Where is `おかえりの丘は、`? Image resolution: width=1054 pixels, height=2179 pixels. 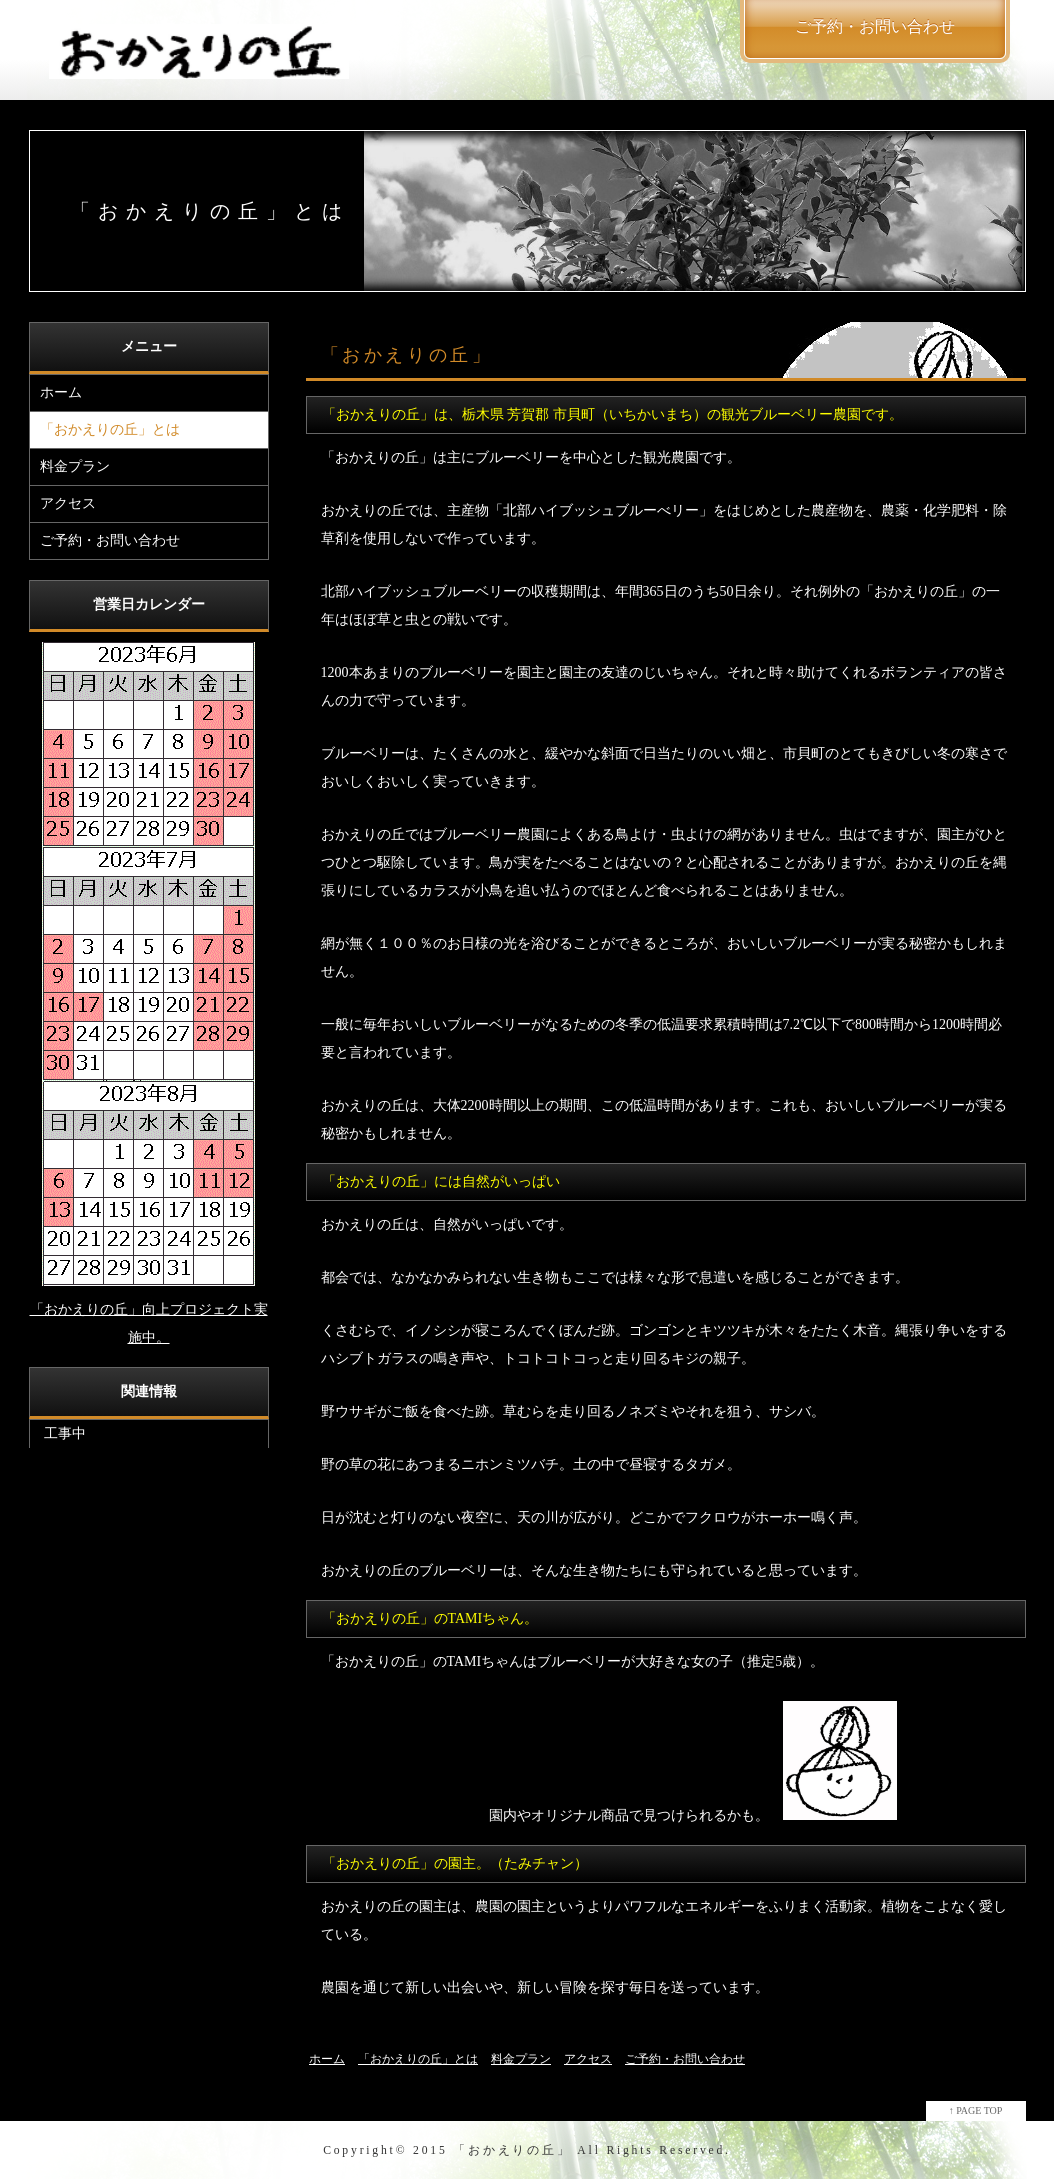 おかえりの丘は、 is located at coordinates (377, 1224).